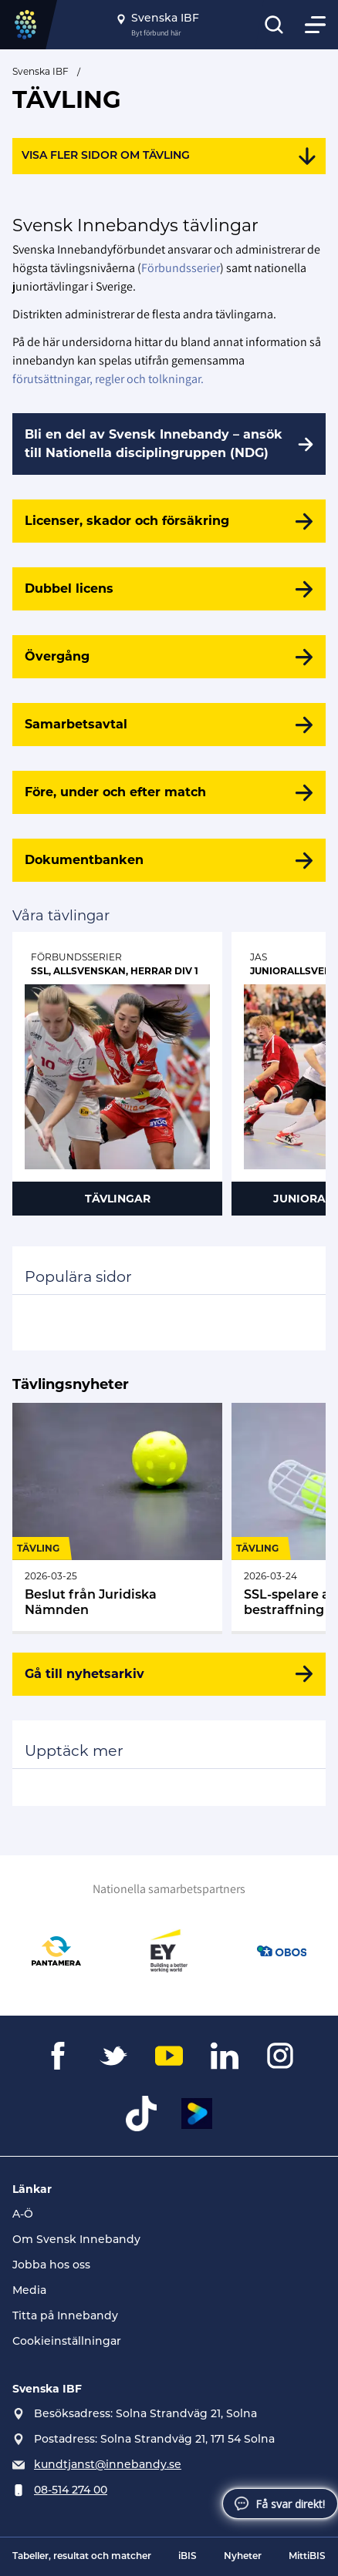  I want to click on [Dubbel licens], so click(169, 588).